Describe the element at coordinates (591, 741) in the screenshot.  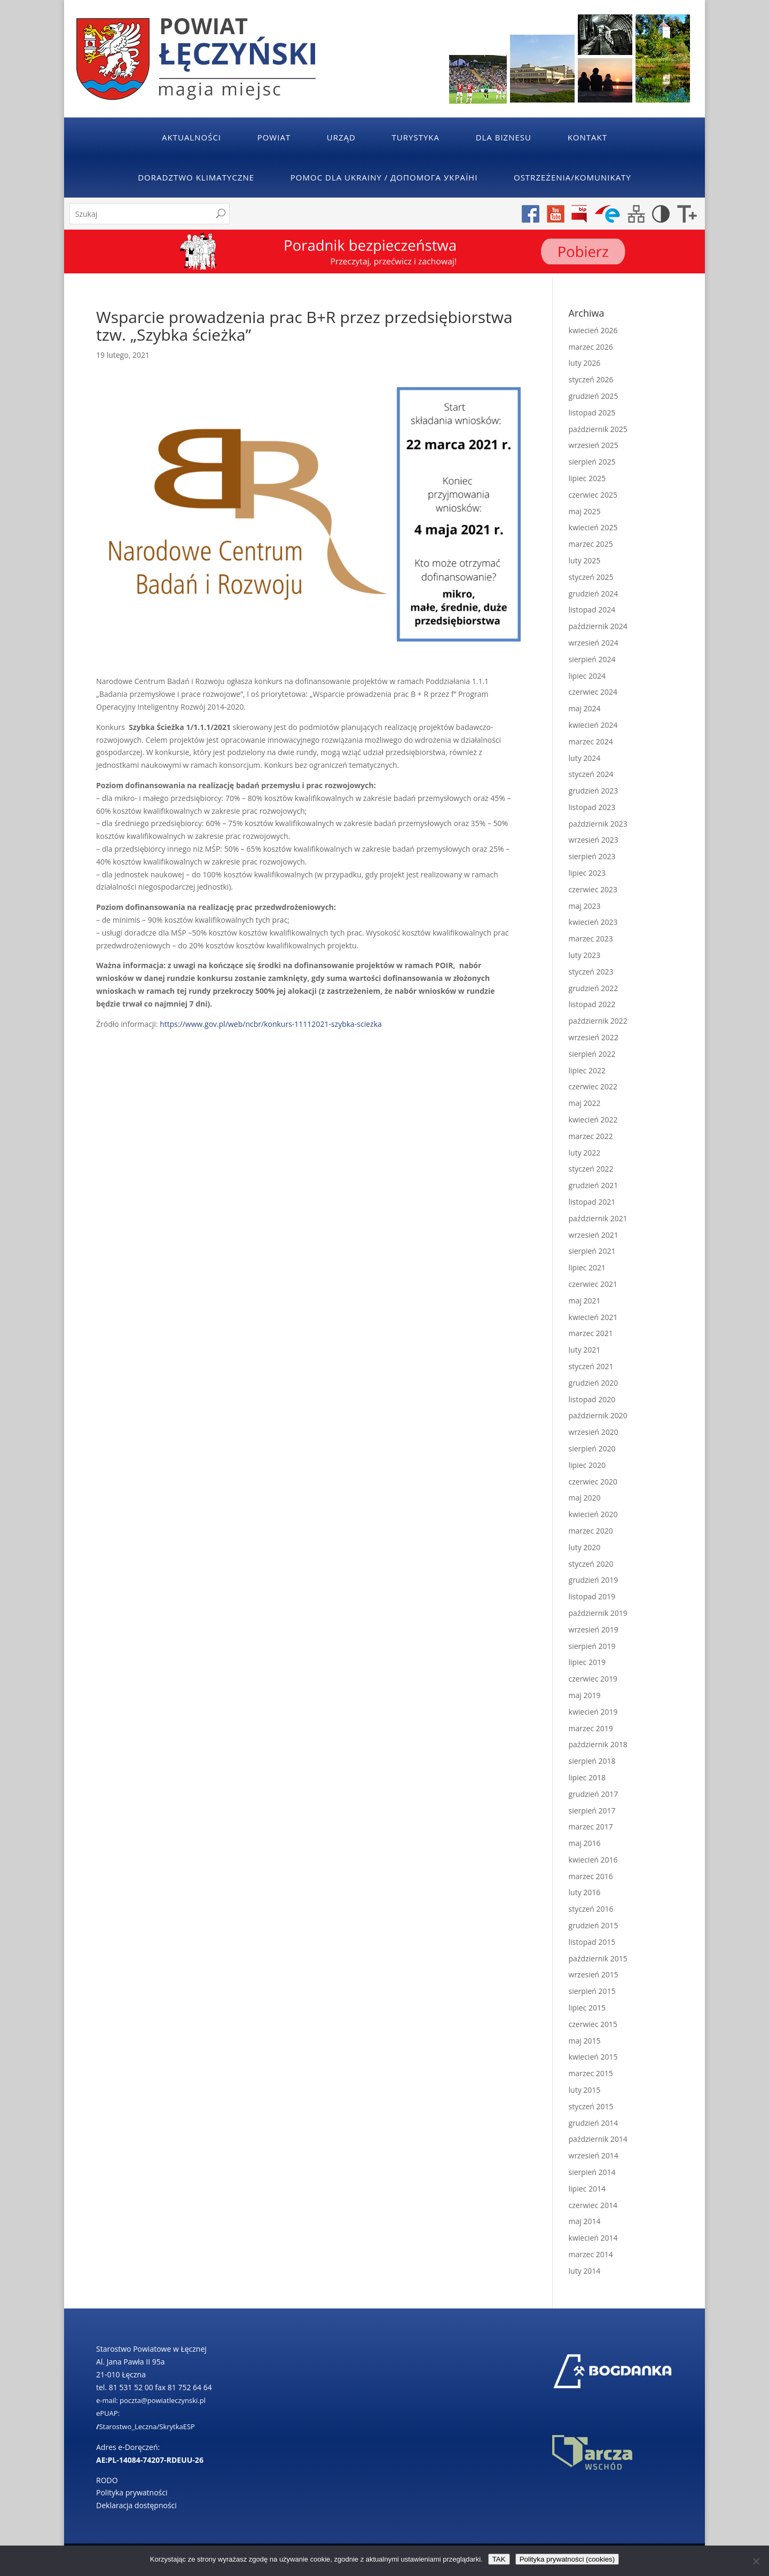
I see `marzec 2024` at that location.